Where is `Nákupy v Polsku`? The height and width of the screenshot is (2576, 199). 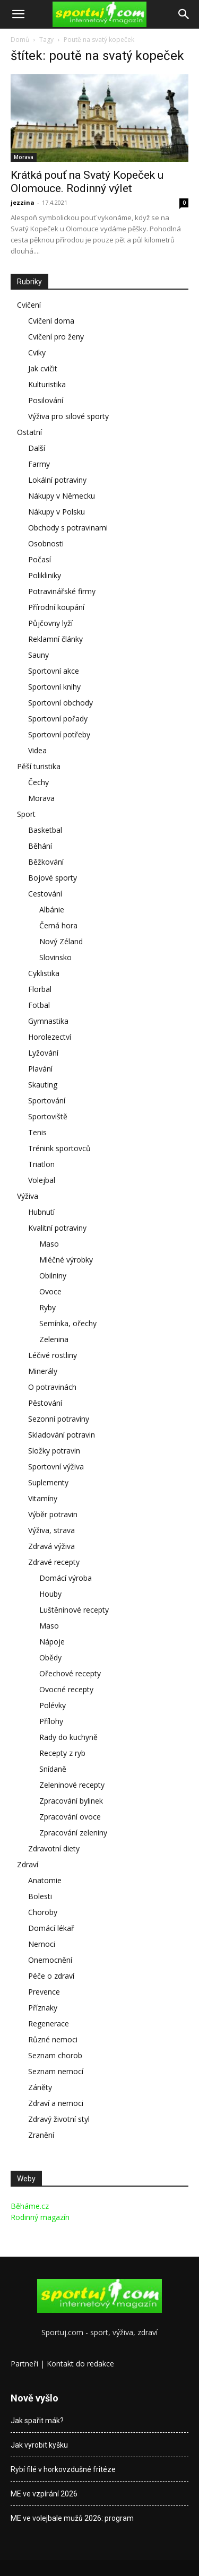
Nákupy v Polsku is located at coordinates (56, 512).